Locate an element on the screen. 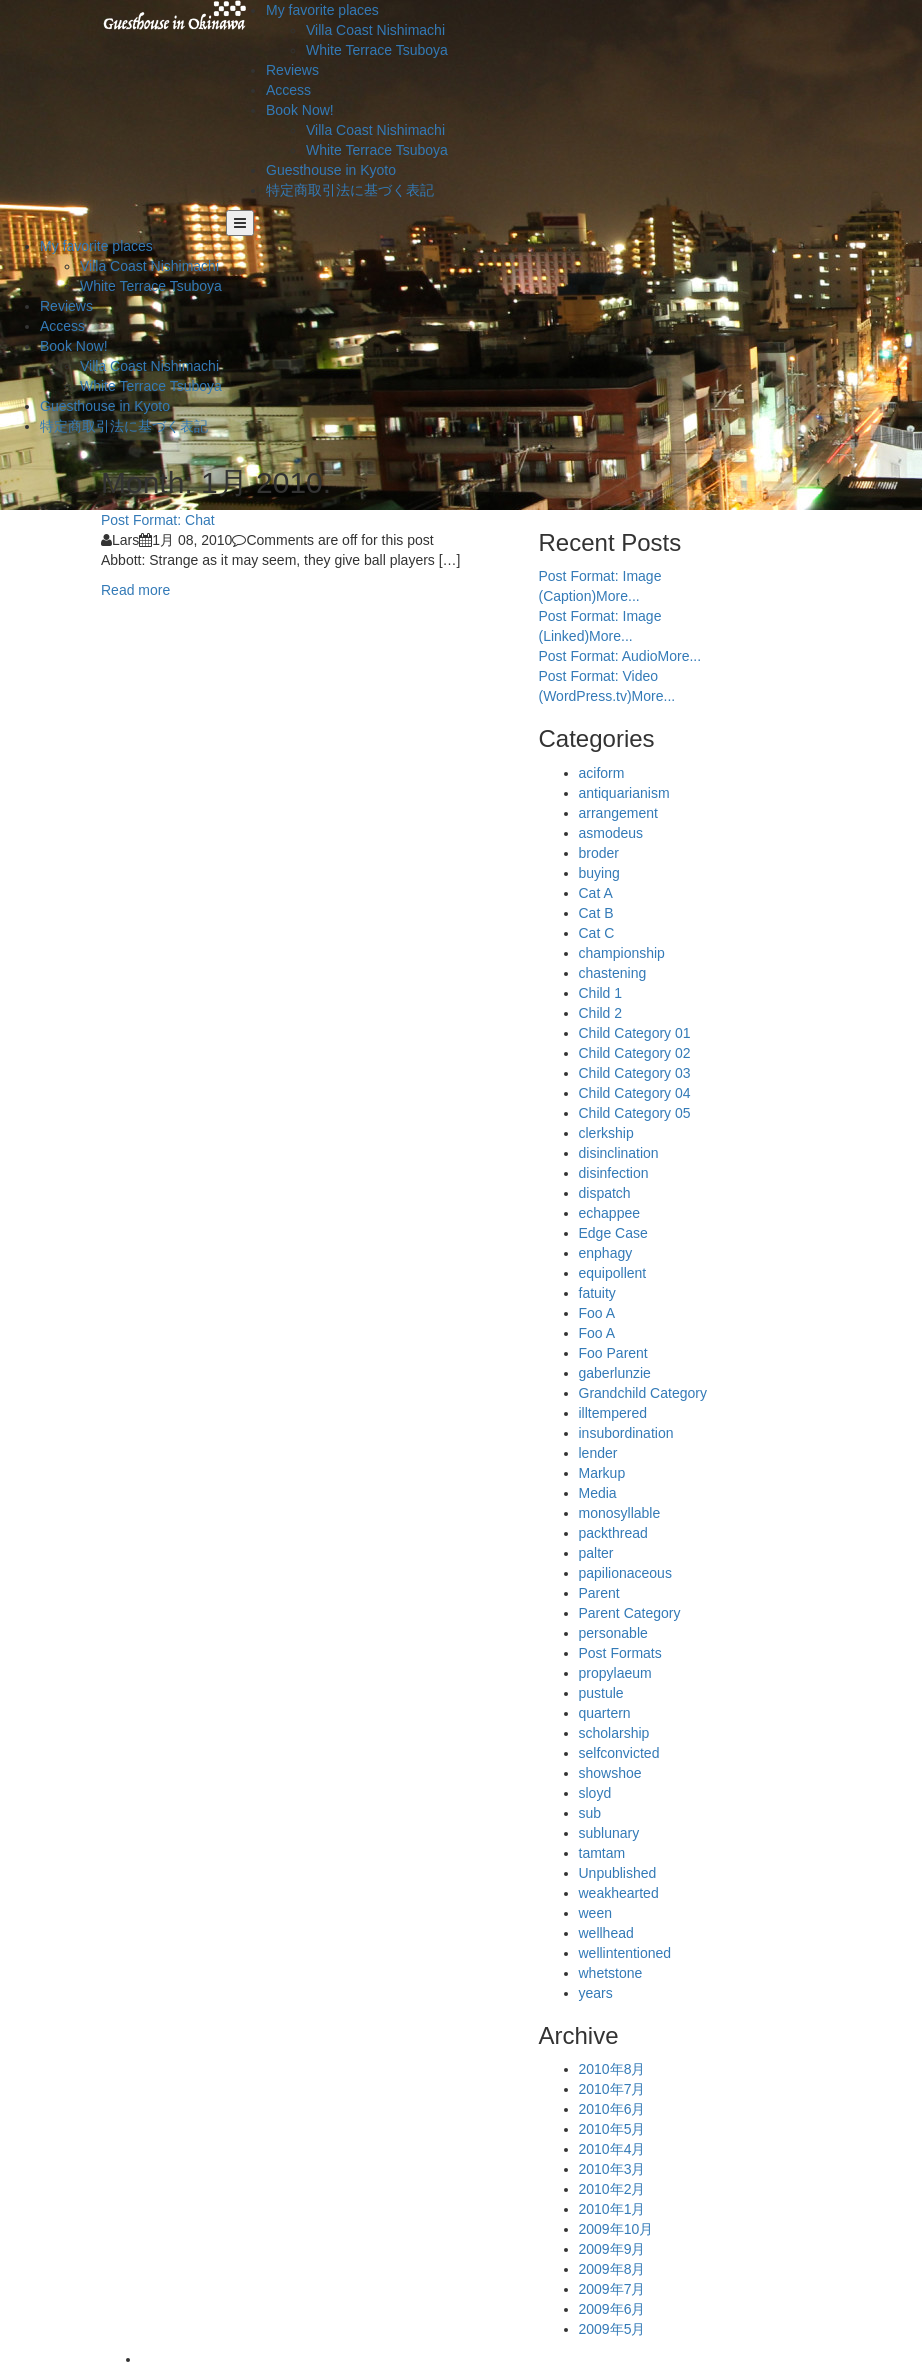 Image resolution: width=922 pixels, height=2379 pixels. ween is located at coordinates (595, 1913).